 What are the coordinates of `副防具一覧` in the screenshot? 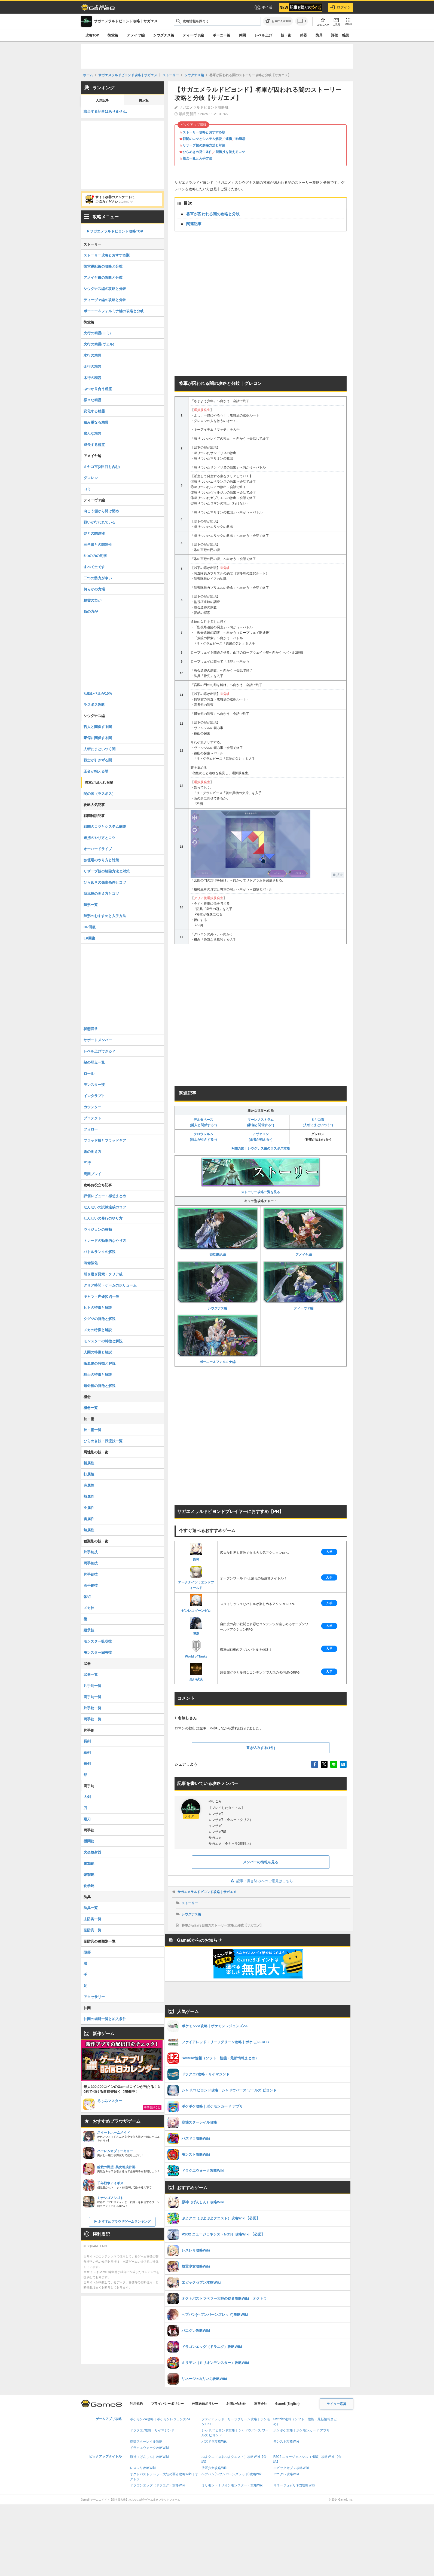 It's located at (92, 1930).